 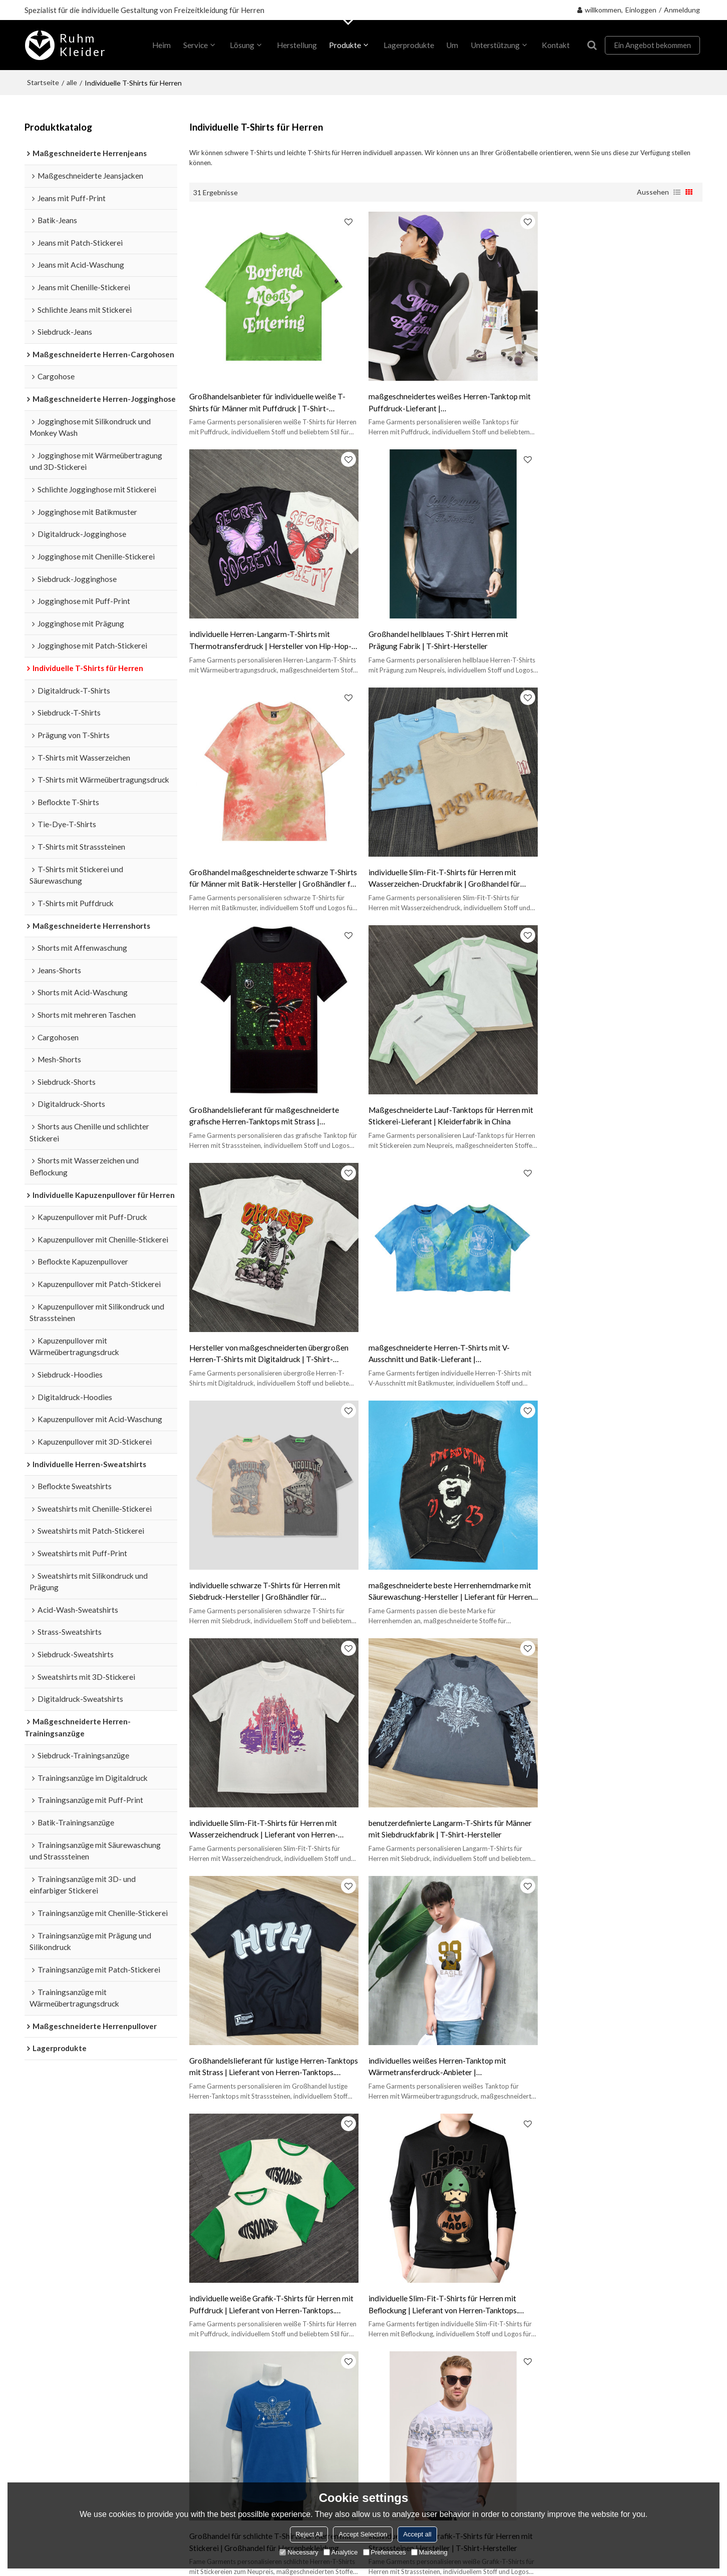 I want to click on Um, so click(x=452, y=45).